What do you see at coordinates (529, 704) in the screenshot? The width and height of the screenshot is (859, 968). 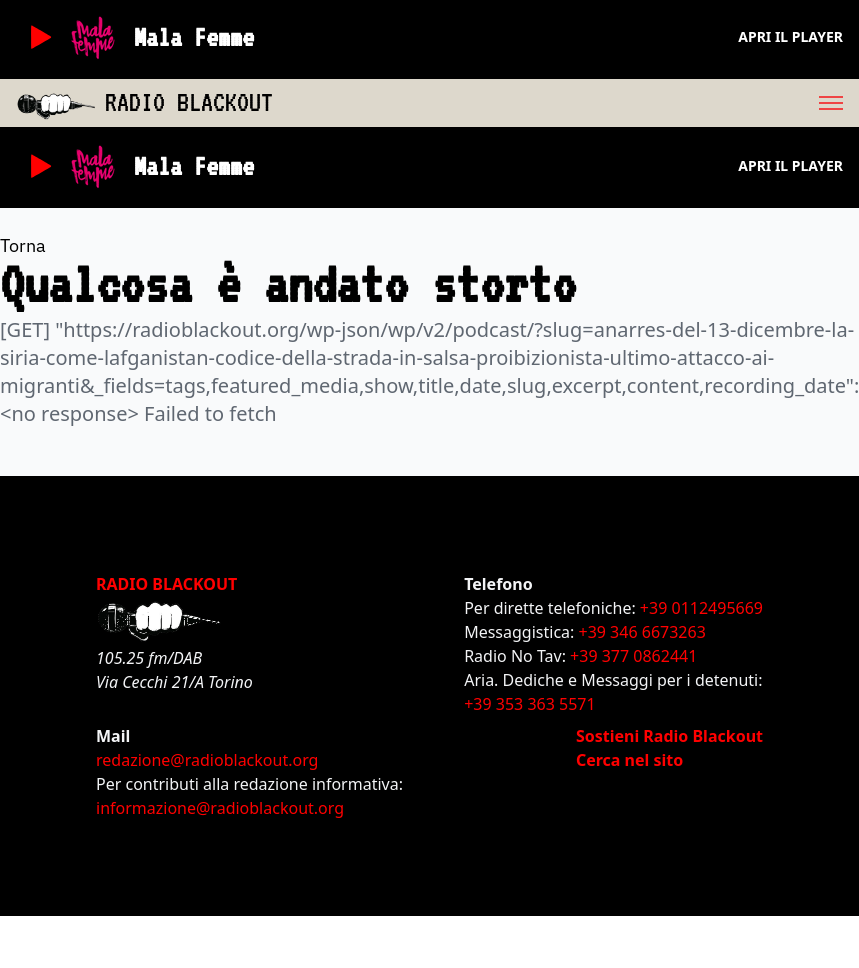 I see `+39 353 363 5571` at bounding box center [529, 704].